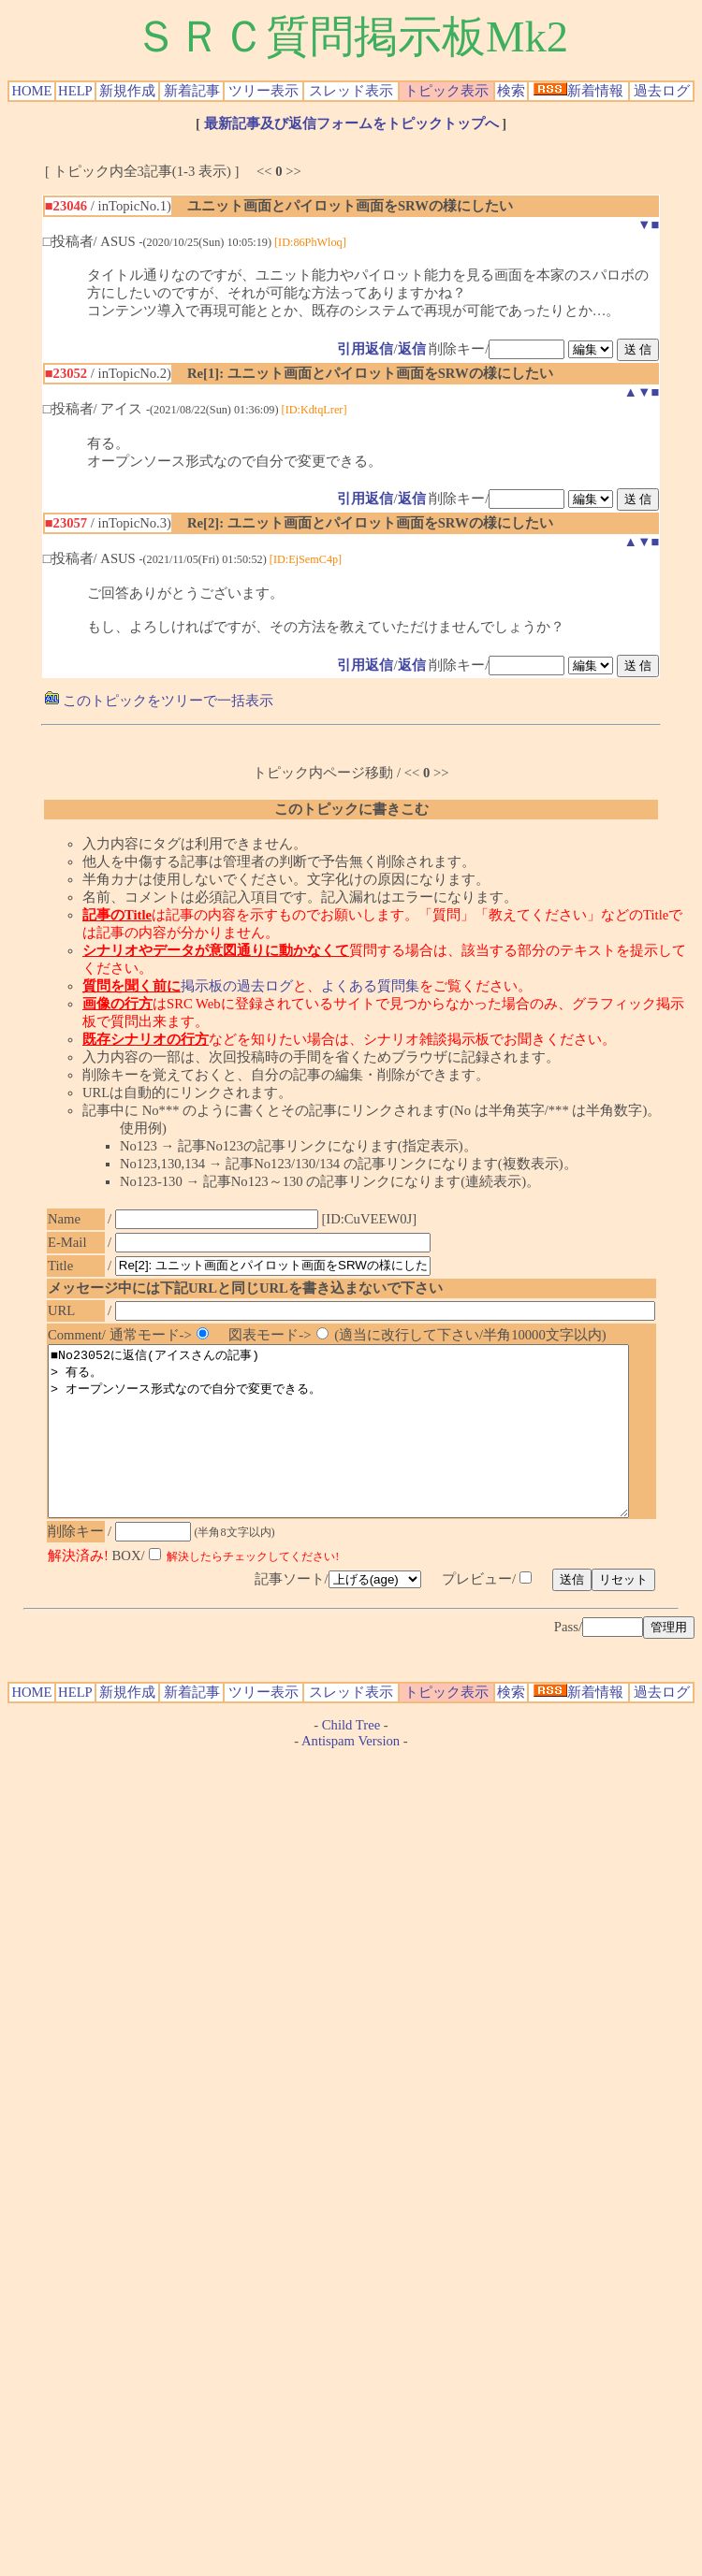  What do you see at coordinates (31, 90) in the screenshot?
I see `HOME` at bounding box center [31, 90].